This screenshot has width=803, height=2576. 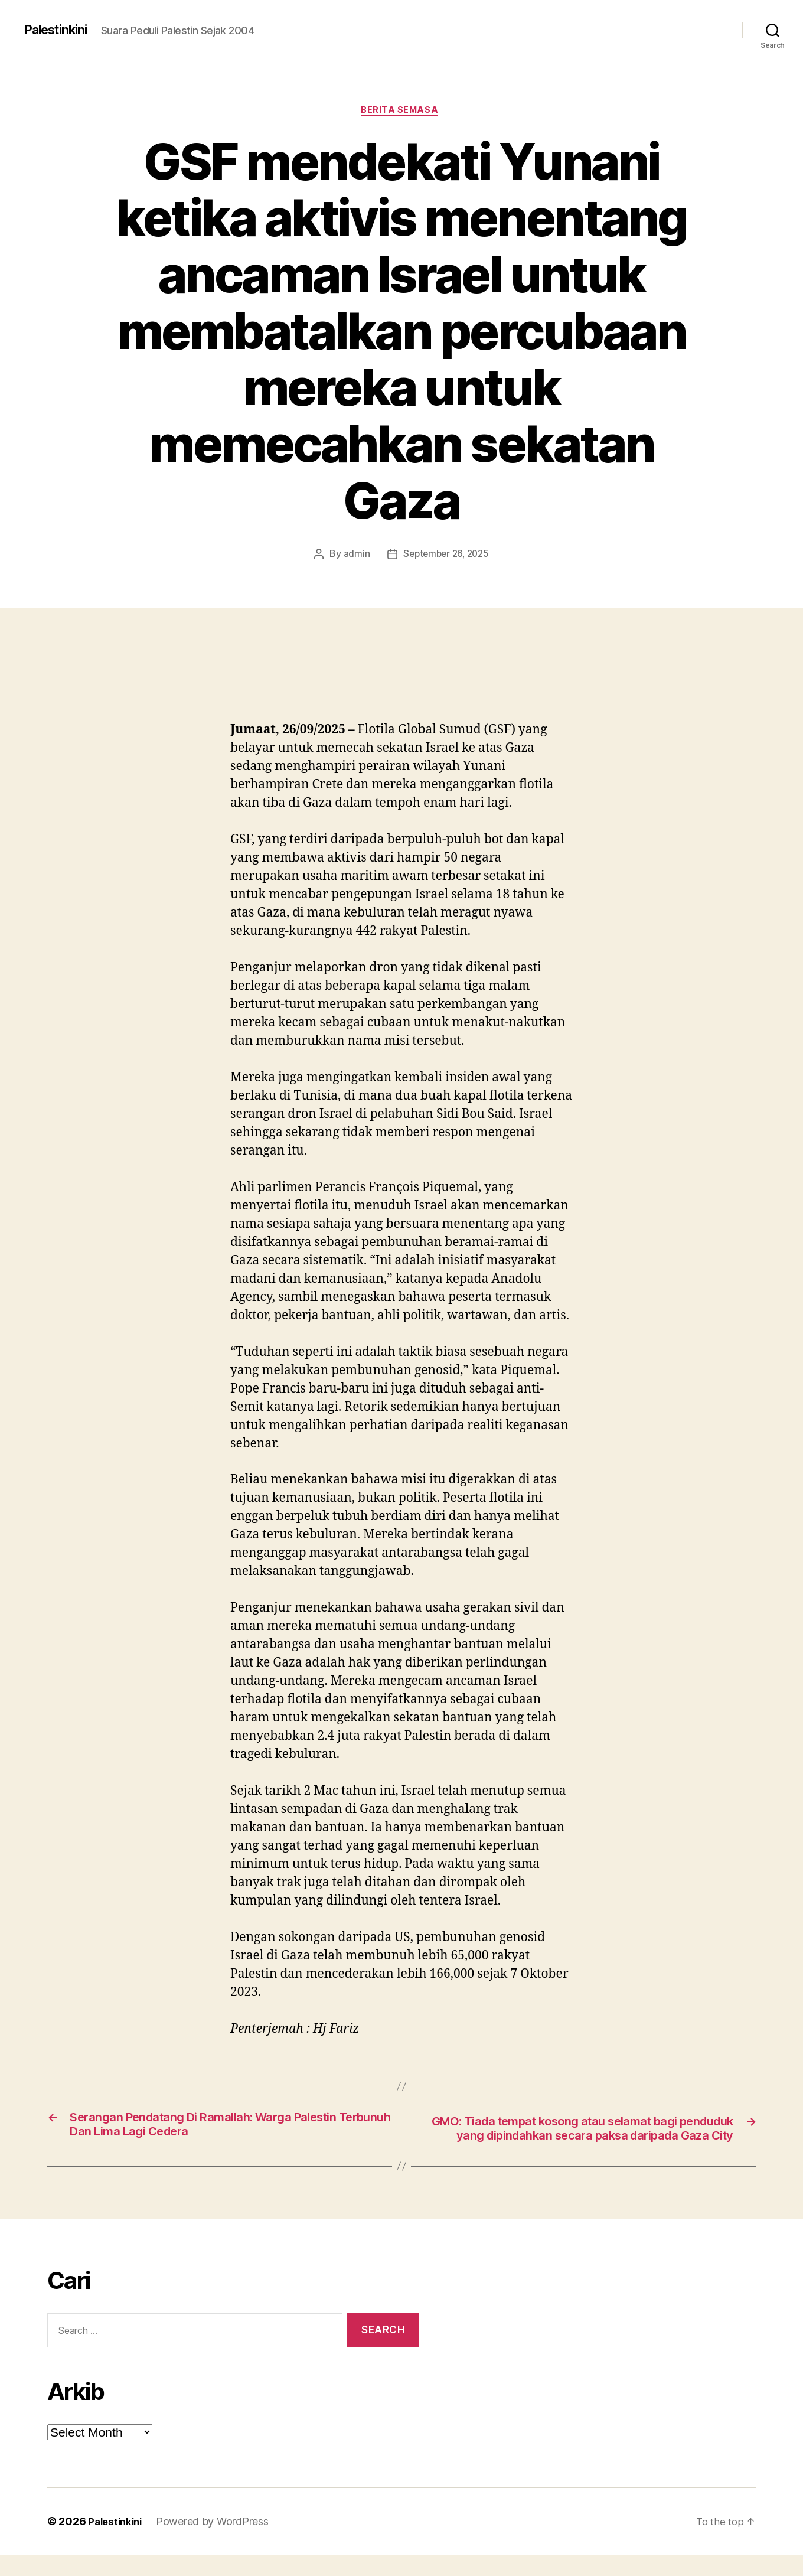 I want to click on September 26, 2025, so click(x=445, y=556).